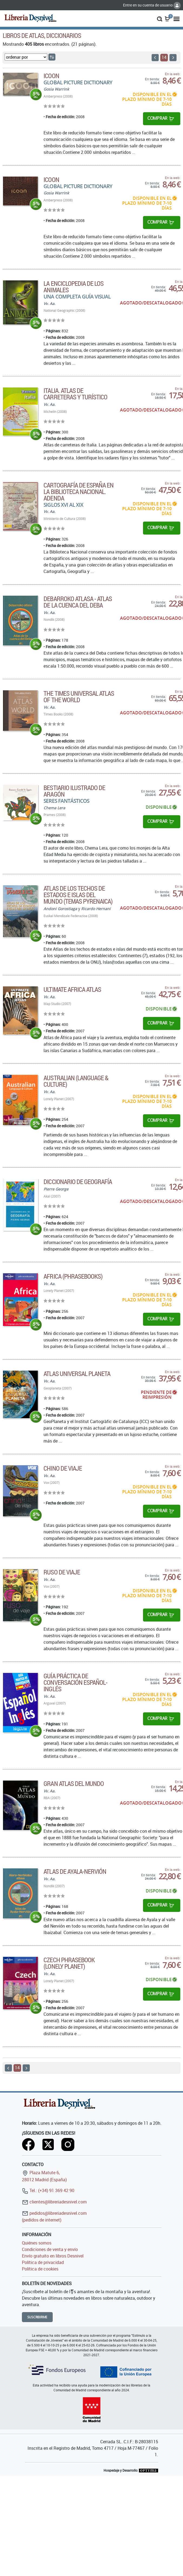  I want to click on Icoon, so click(51, 75).